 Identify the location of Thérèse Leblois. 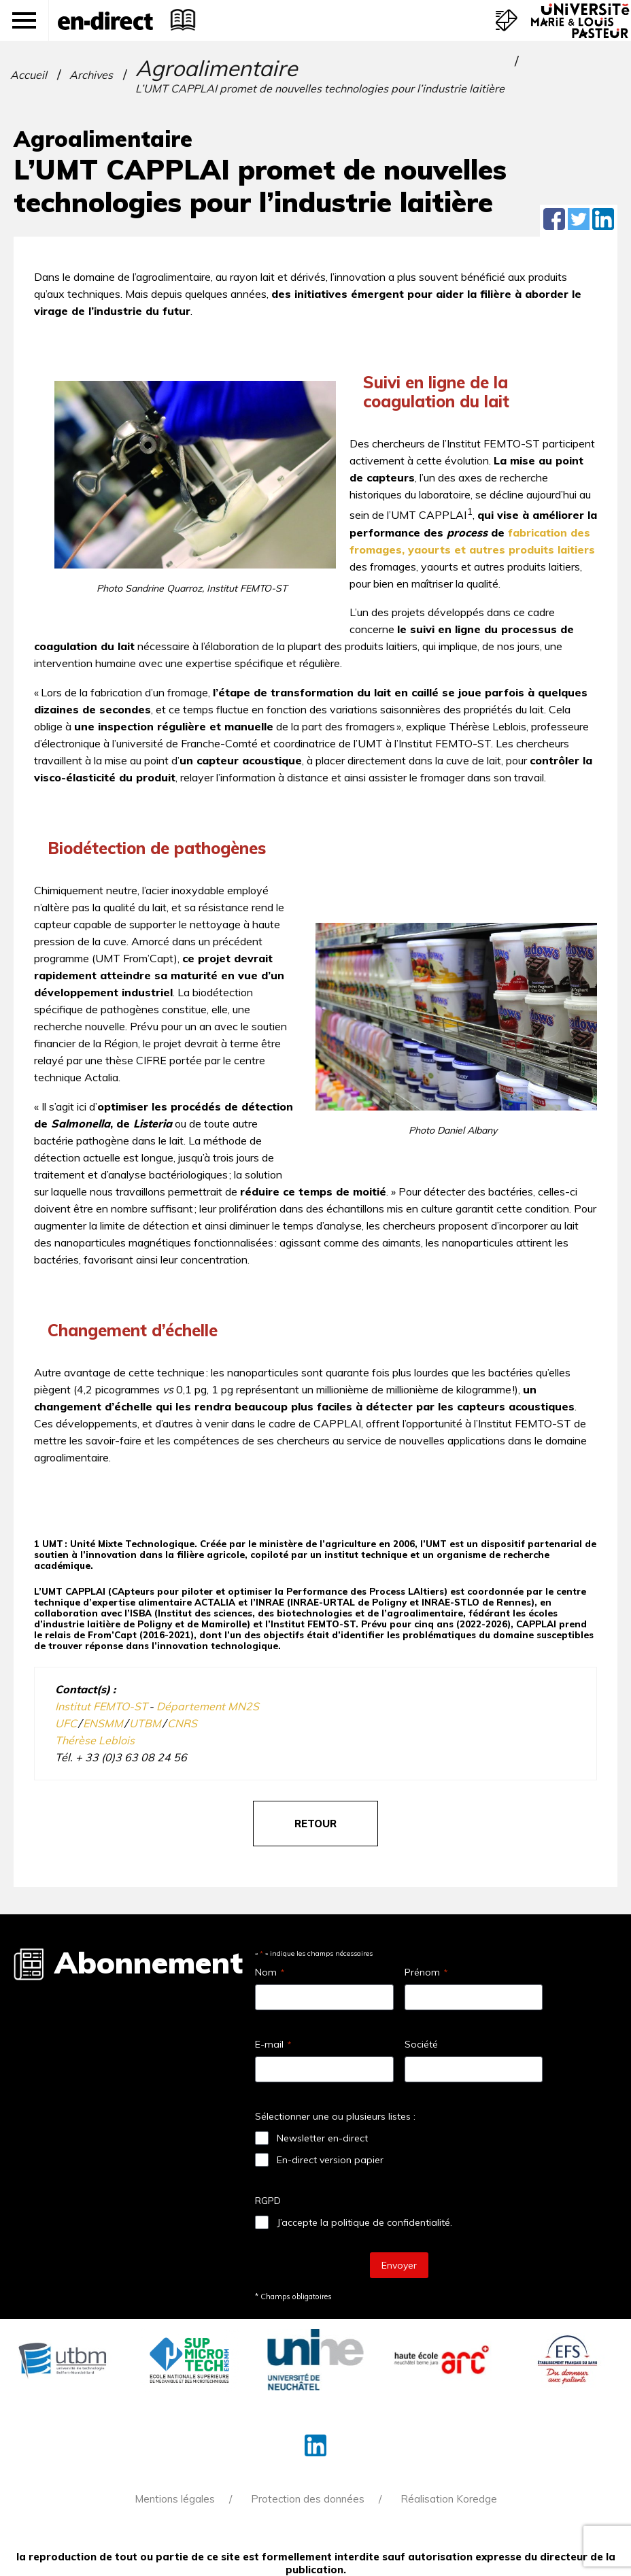
(95, 1740).